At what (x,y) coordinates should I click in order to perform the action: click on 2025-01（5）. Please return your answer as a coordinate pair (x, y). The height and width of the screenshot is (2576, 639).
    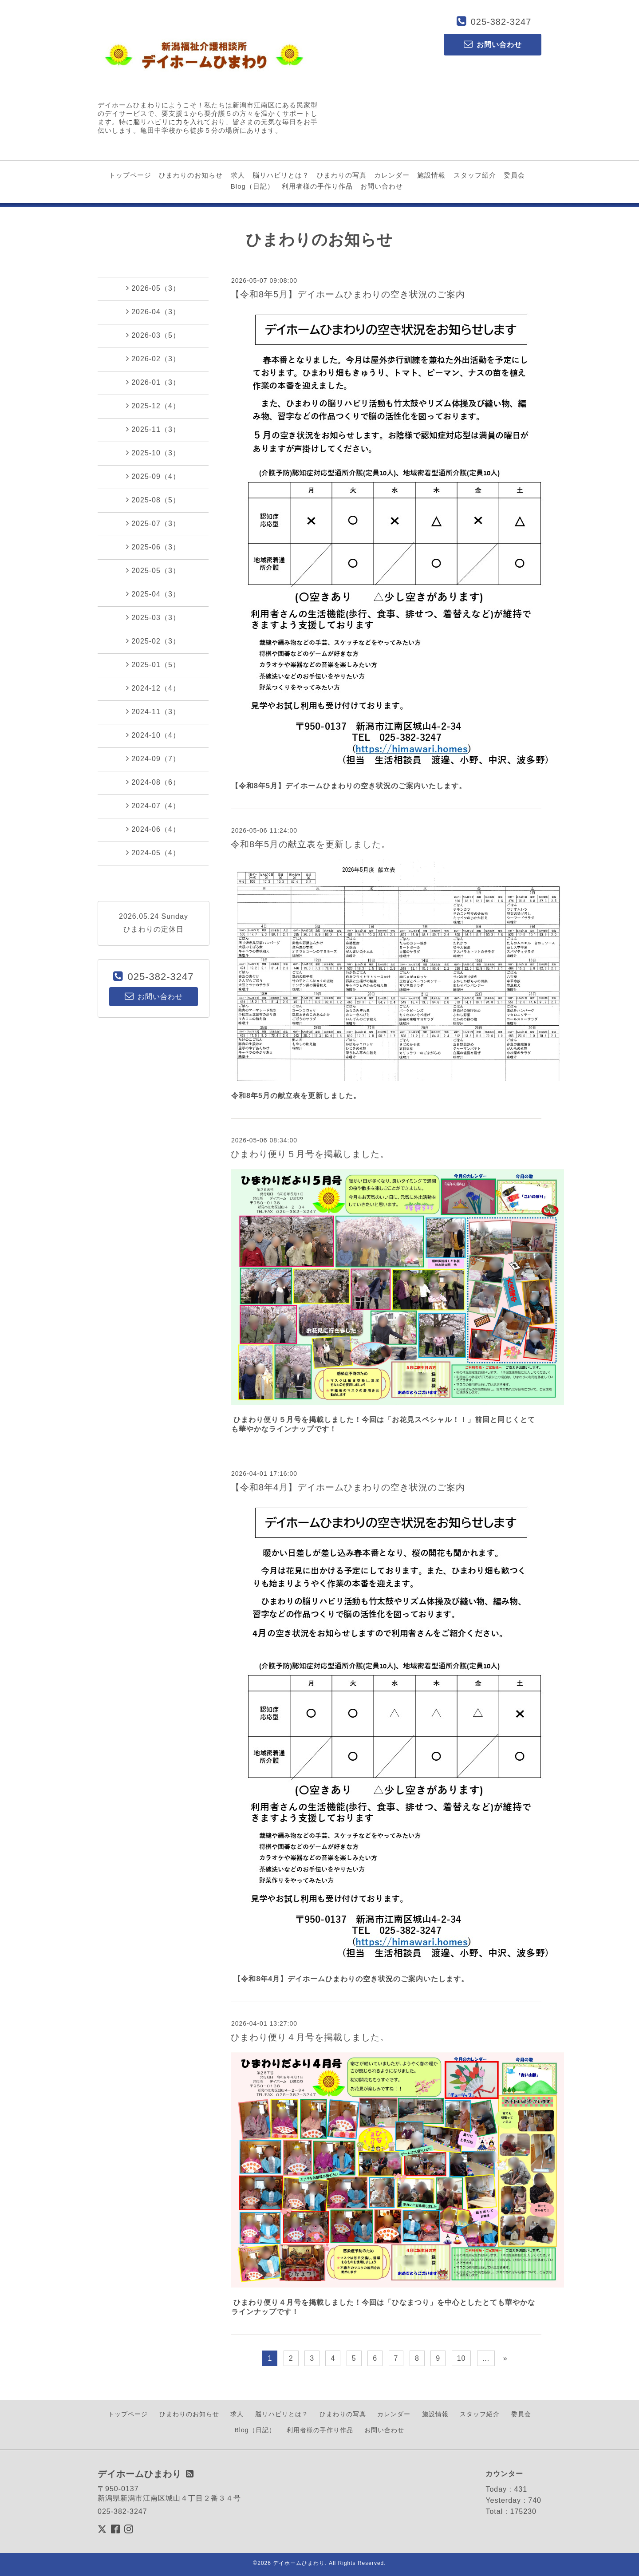
    Looking at the image, I should click on (153, 664).